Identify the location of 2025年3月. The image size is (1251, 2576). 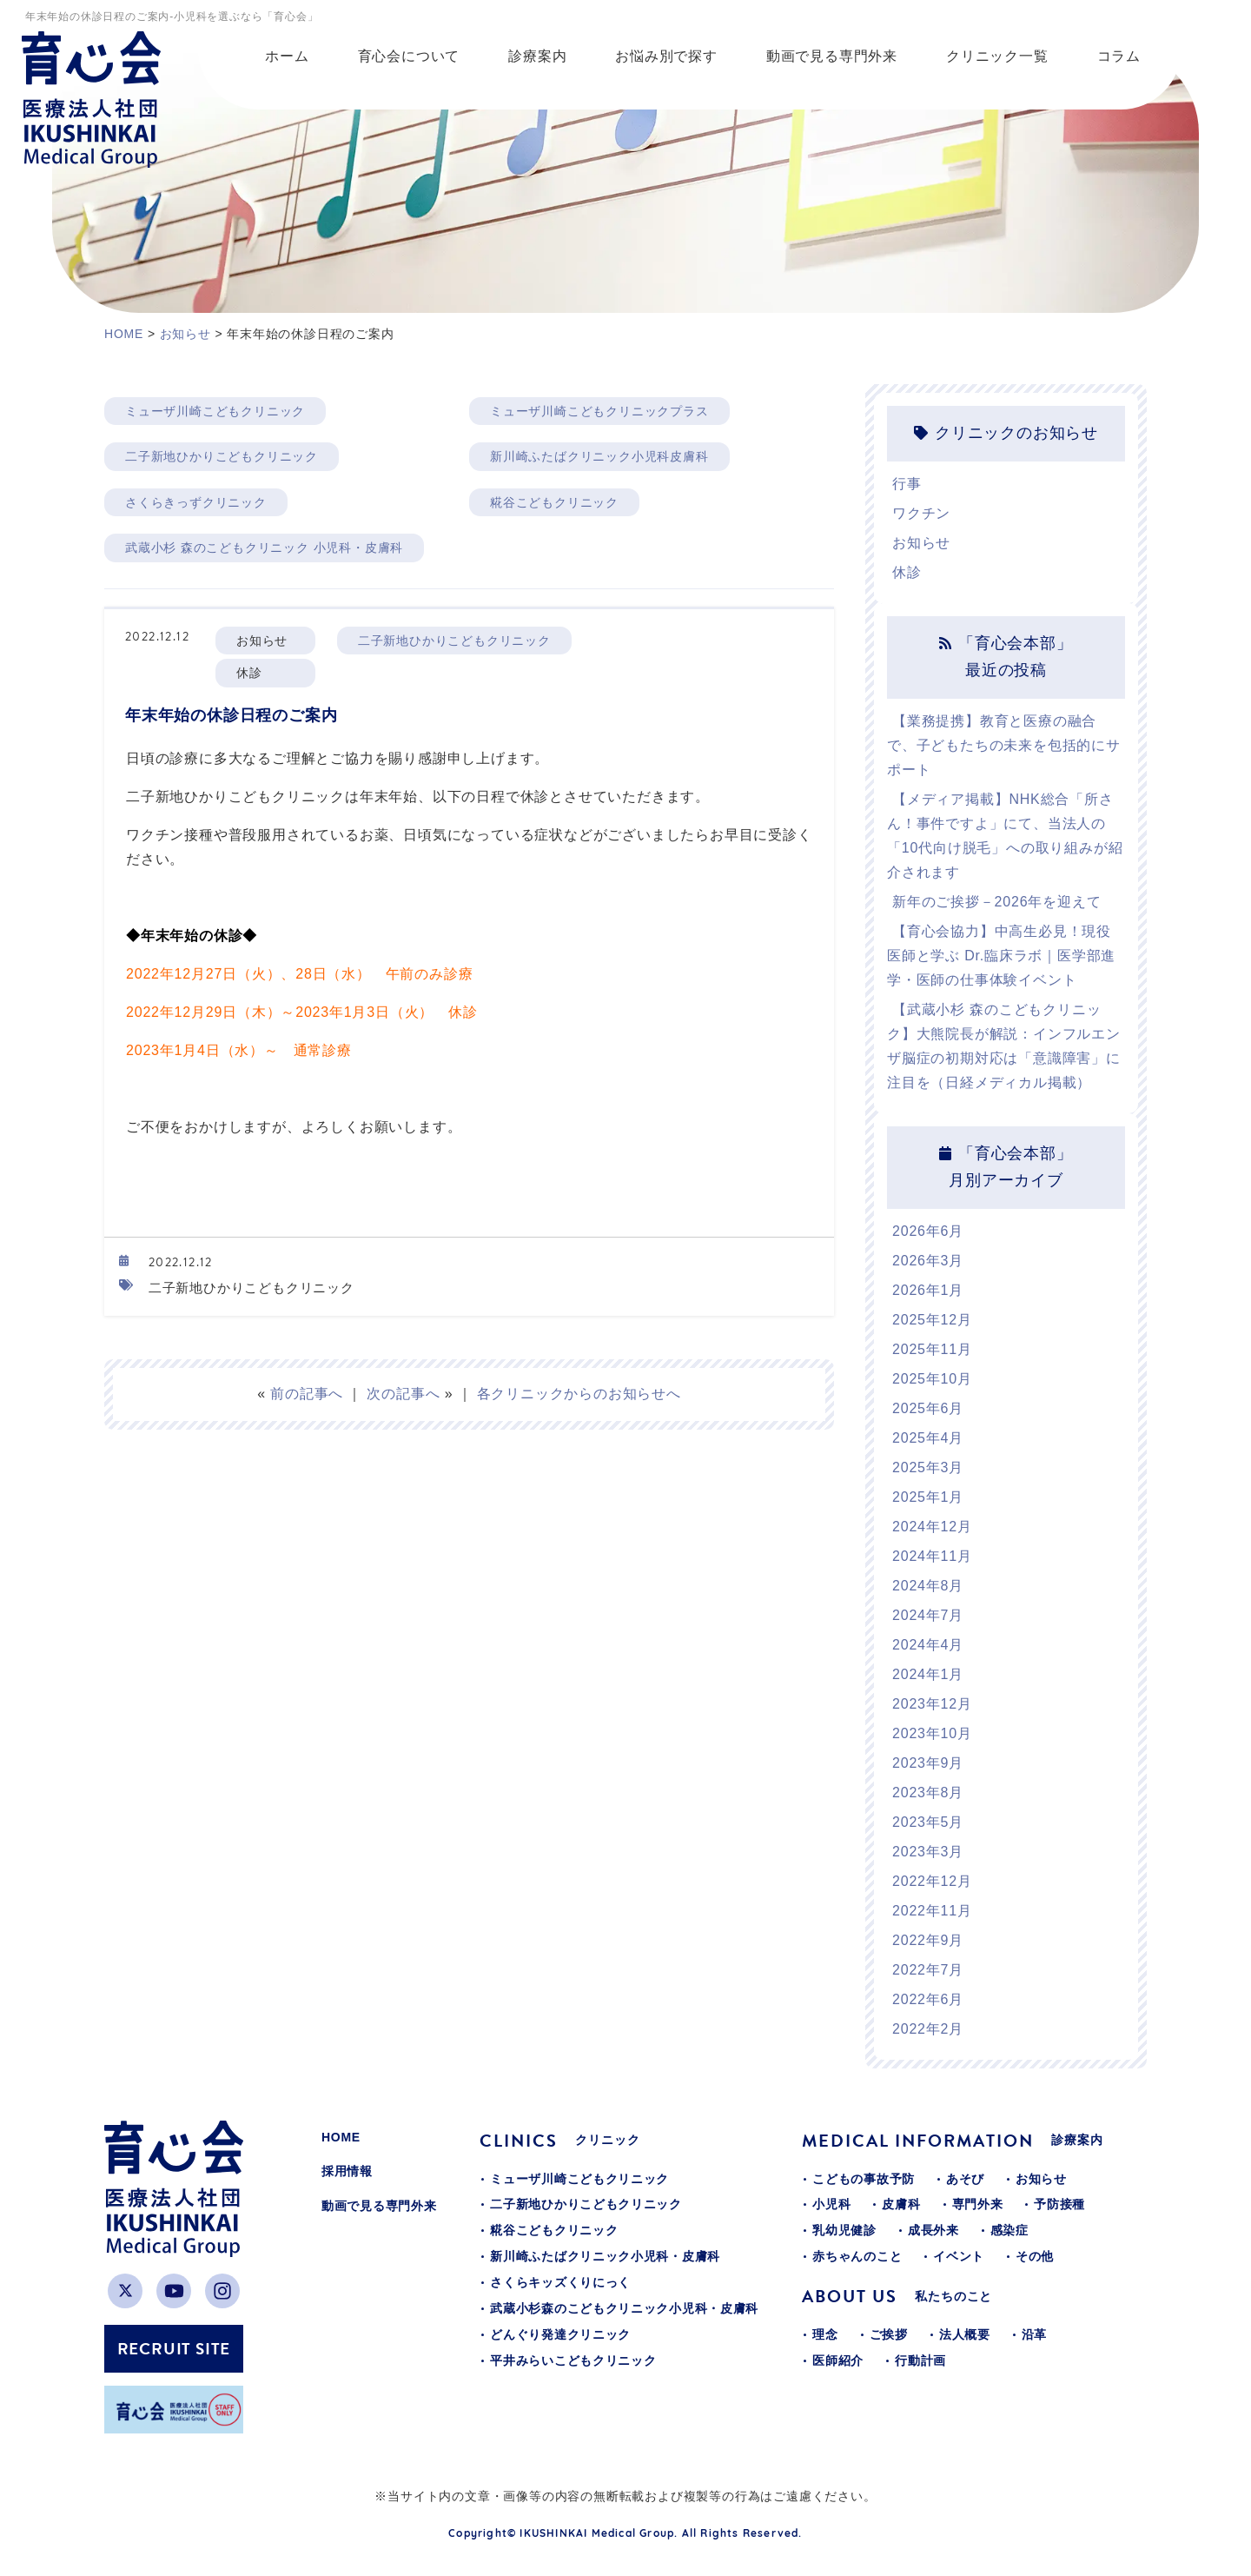
(927, 1467).